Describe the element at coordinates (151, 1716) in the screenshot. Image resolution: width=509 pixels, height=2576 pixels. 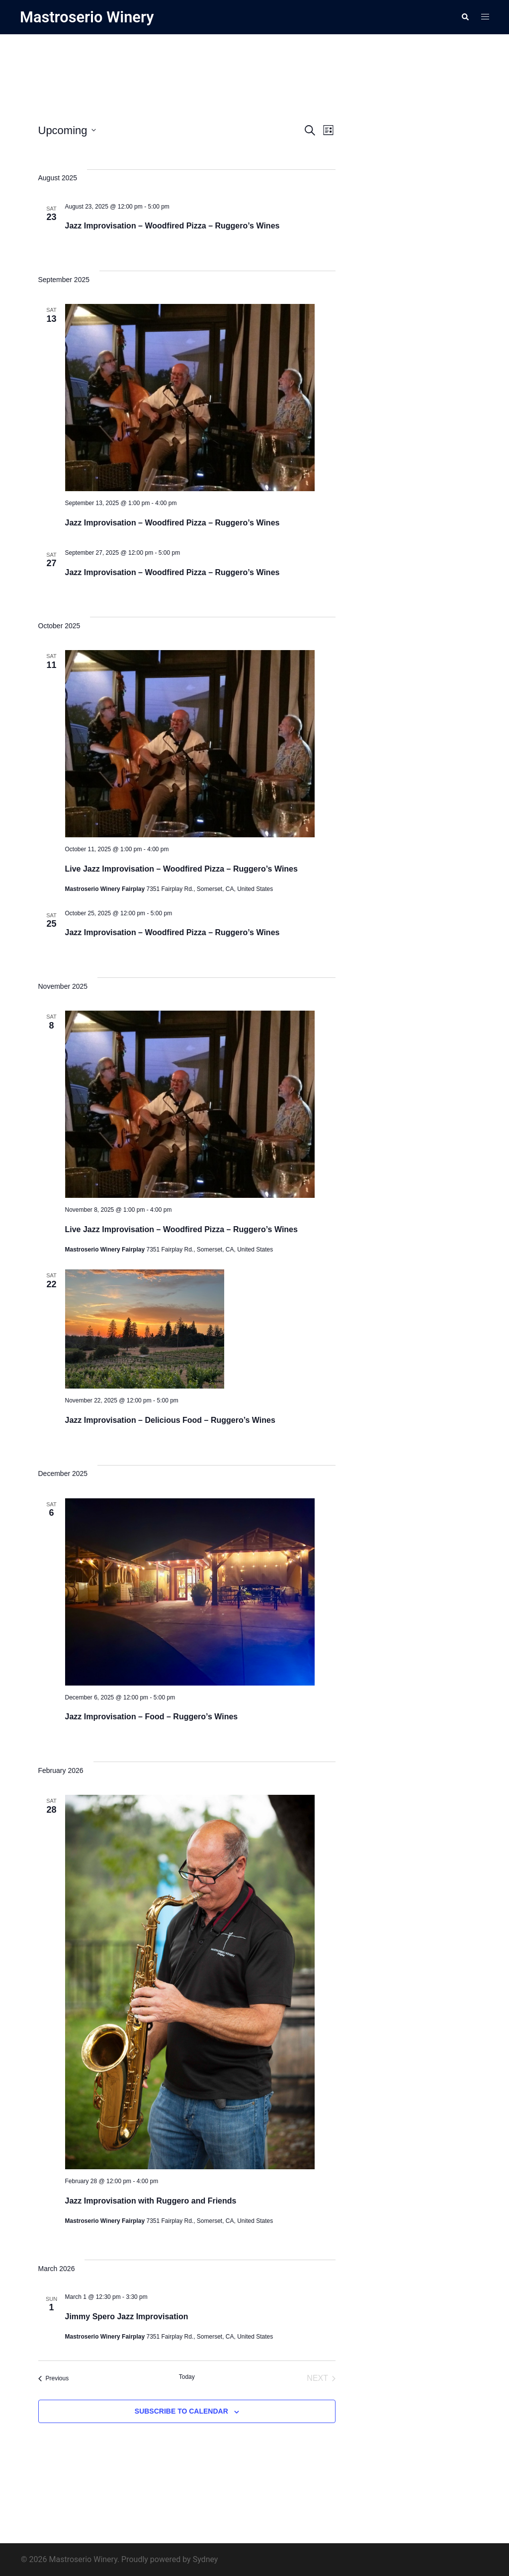
I see `Jazz Improvisation – Food – Ruggero’s Wines` at that location.